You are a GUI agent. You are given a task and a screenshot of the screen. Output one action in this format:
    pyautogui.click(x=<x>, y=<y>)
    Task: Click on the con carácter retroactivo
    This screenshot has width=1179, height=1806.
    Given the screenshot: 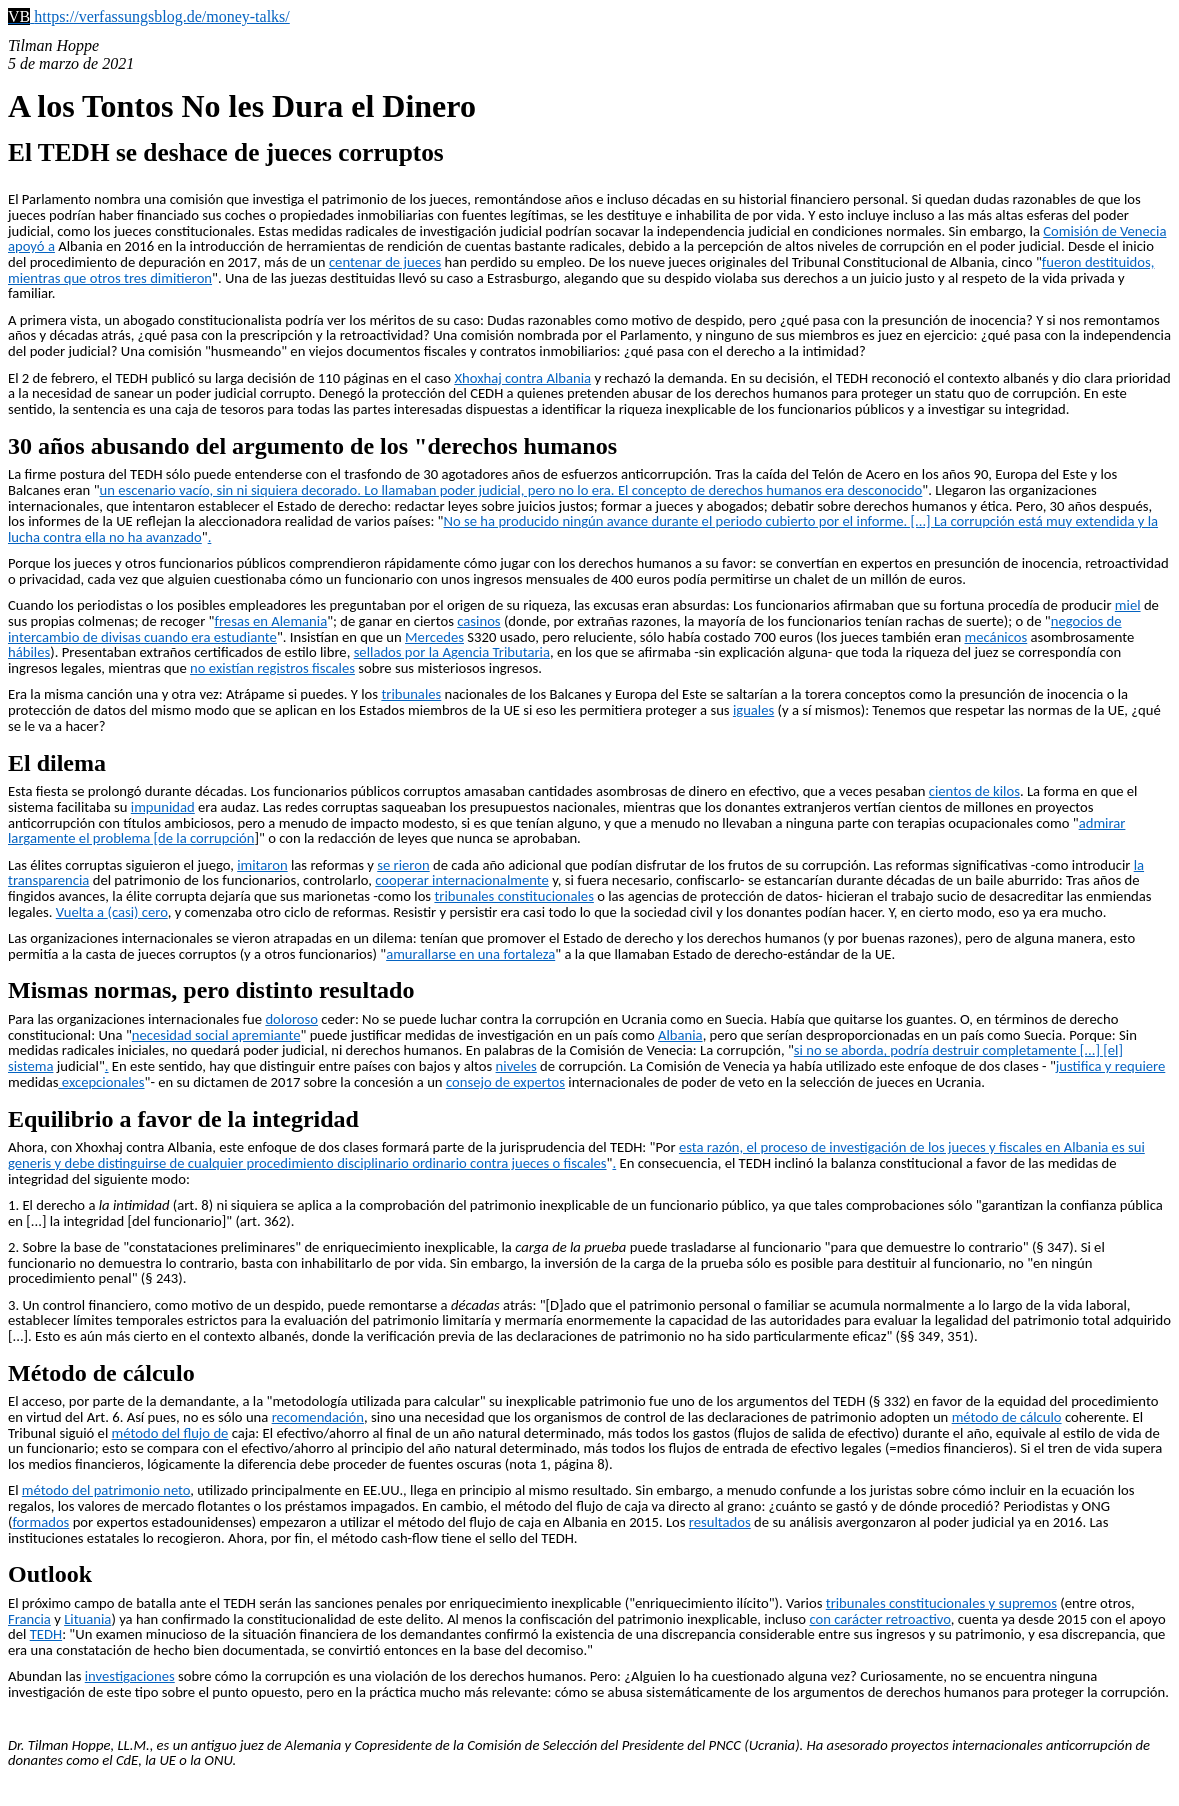 What is the action you would take?
    pyautogui.click(x=879, y=1619)
    